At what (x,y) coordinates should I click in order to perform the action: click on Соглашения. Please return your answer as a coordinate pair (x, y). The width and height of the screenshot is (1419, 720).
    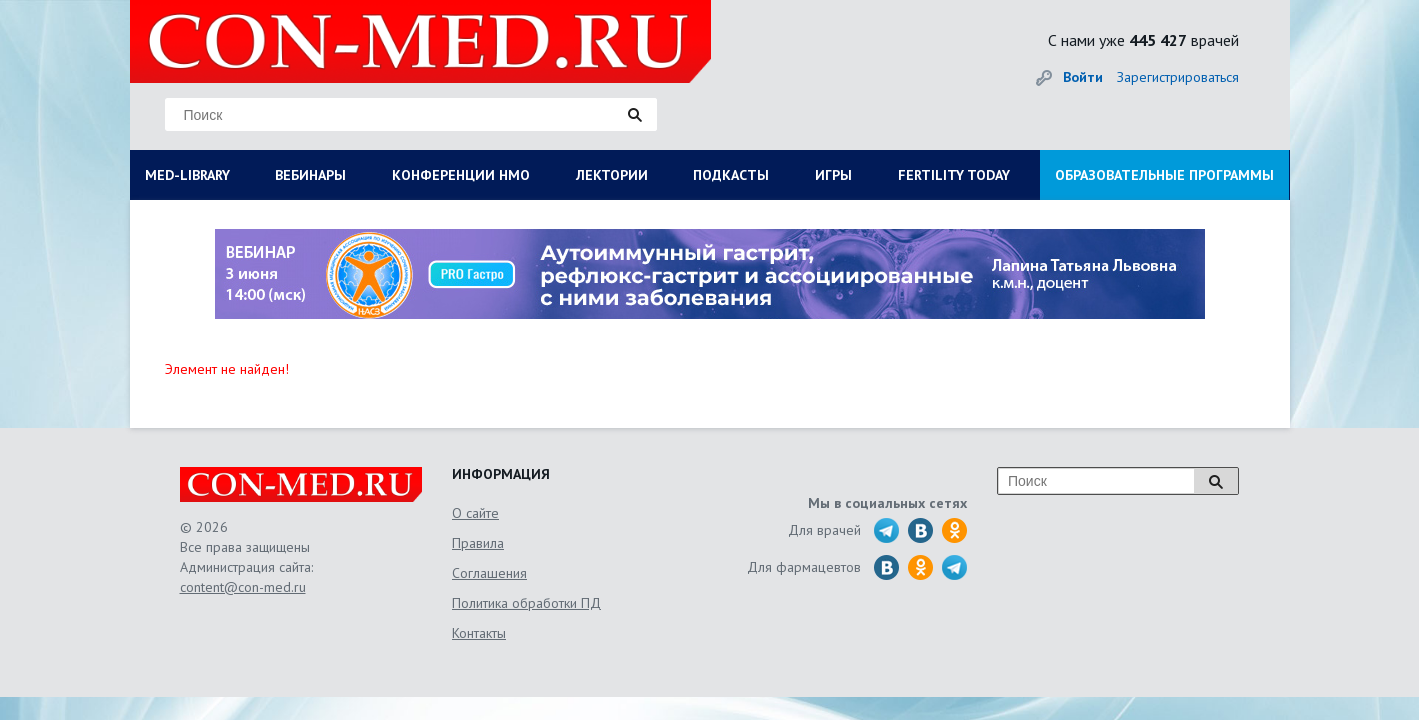
    Looking at the image, I should click on (489, 573).